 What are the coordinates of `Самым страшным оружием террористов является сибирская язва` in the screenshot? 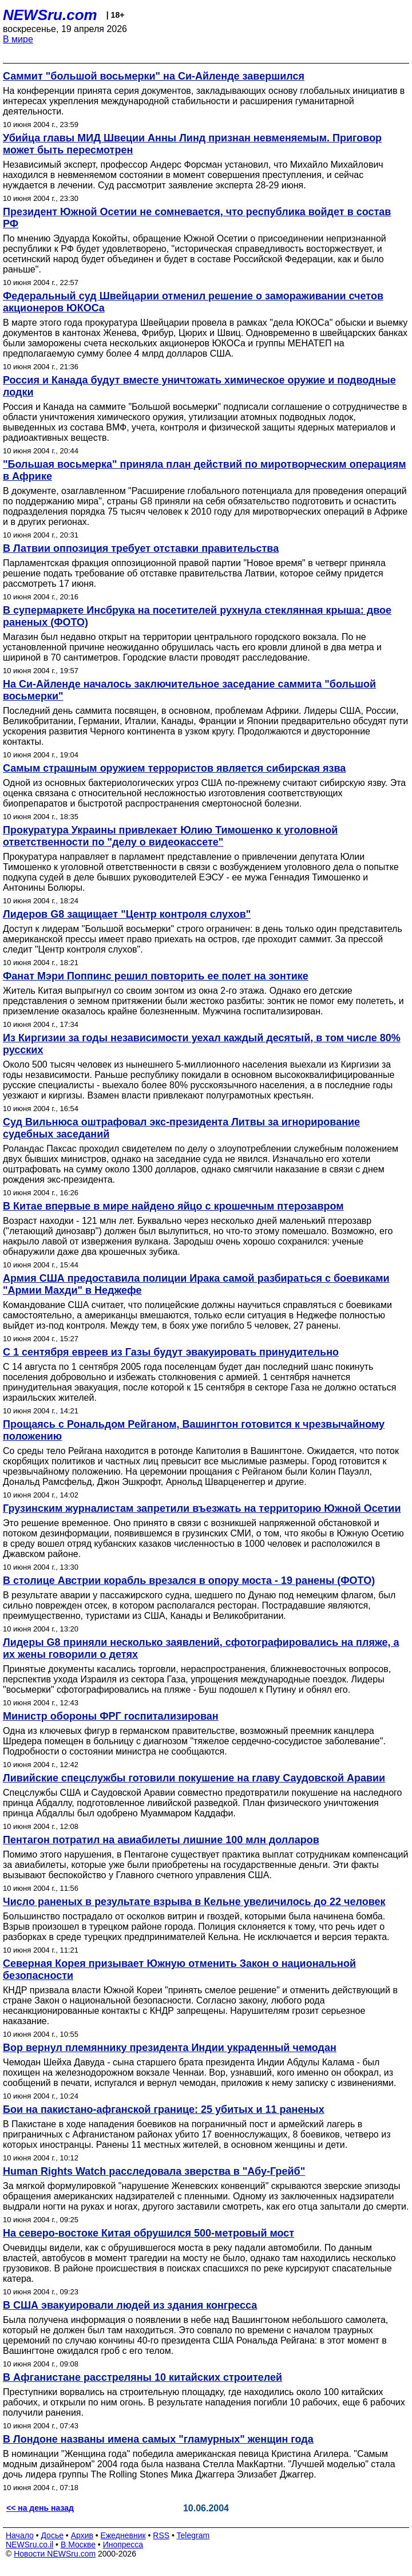 It's located at (174, 768).